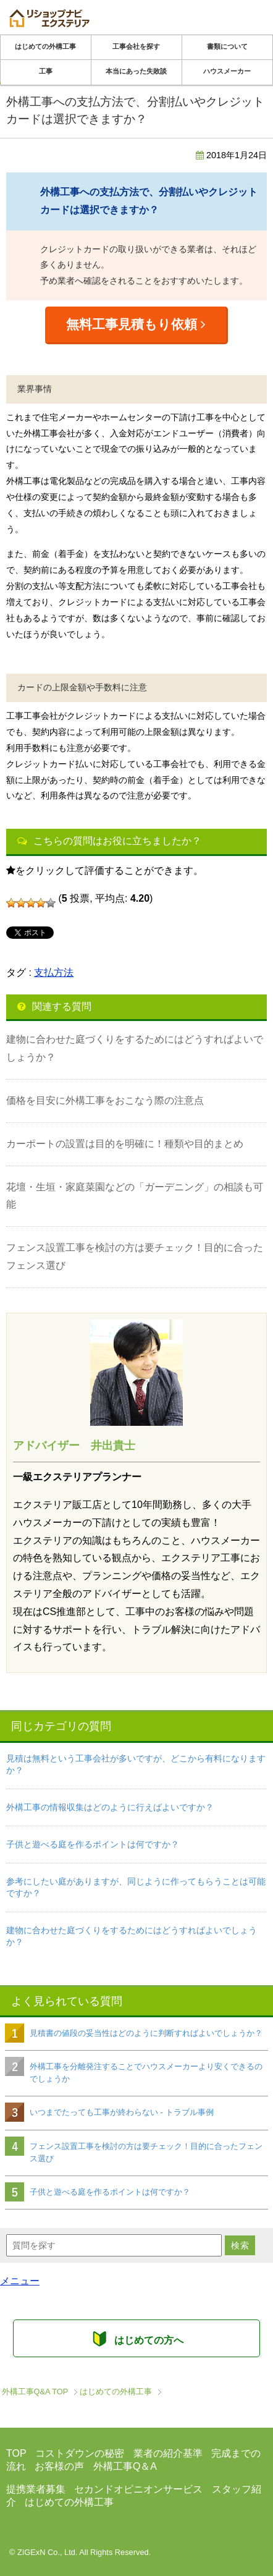 The width and height of the screenshot is (273, 2576). I want to click on ハウスメーカー, so click(227, 71).